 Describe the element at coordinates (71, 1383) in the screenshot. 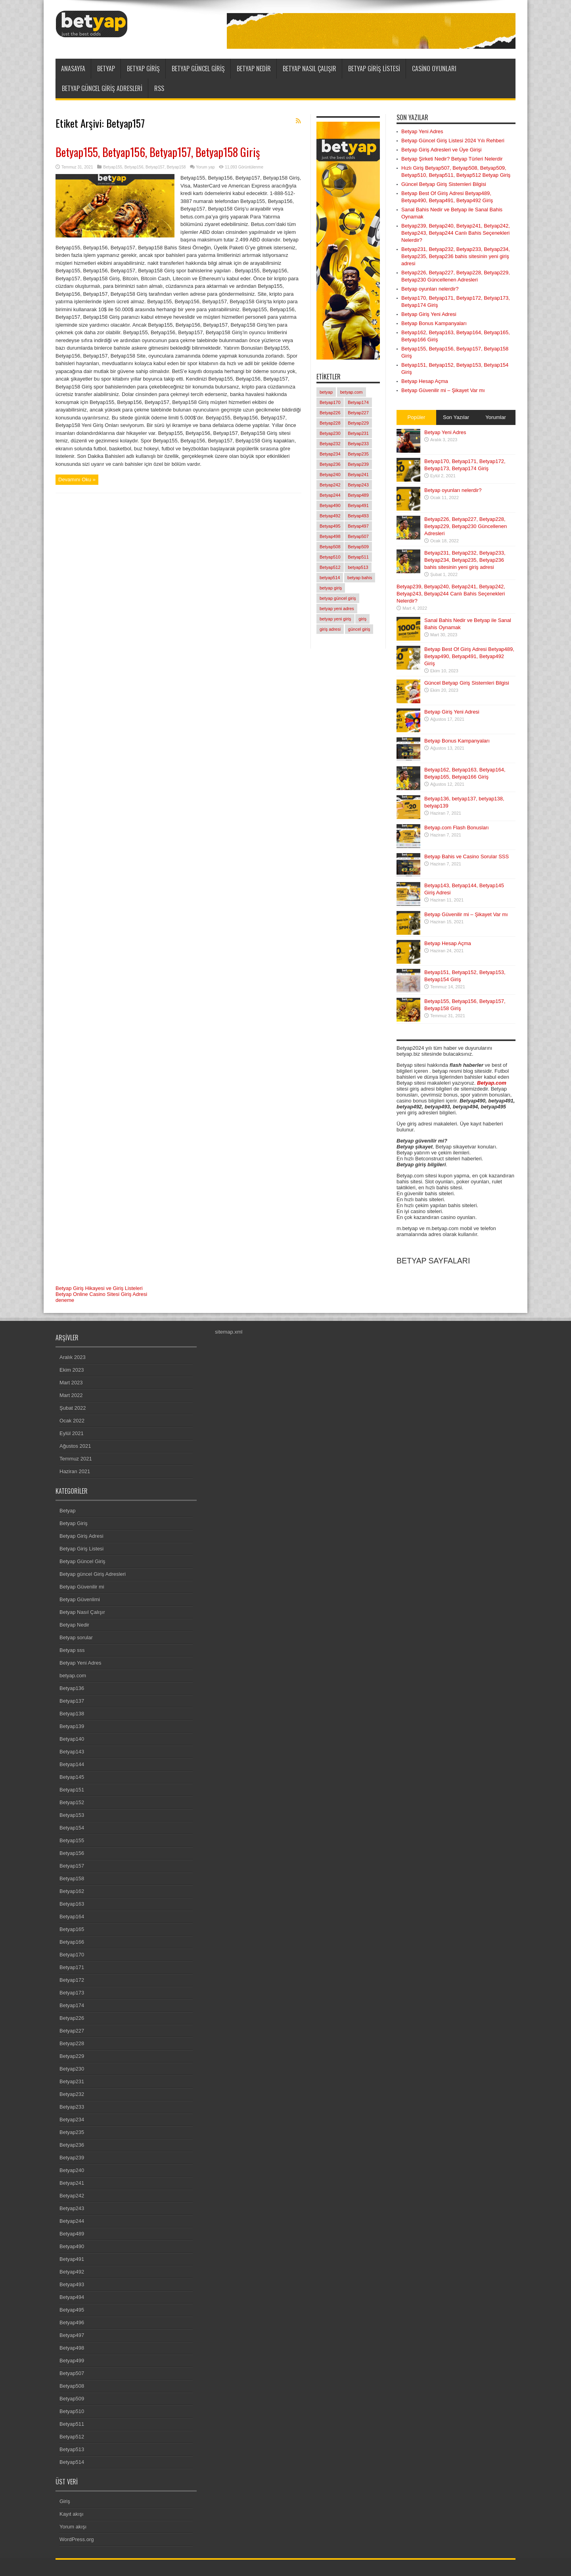

I see `Mart 2023` at that location.